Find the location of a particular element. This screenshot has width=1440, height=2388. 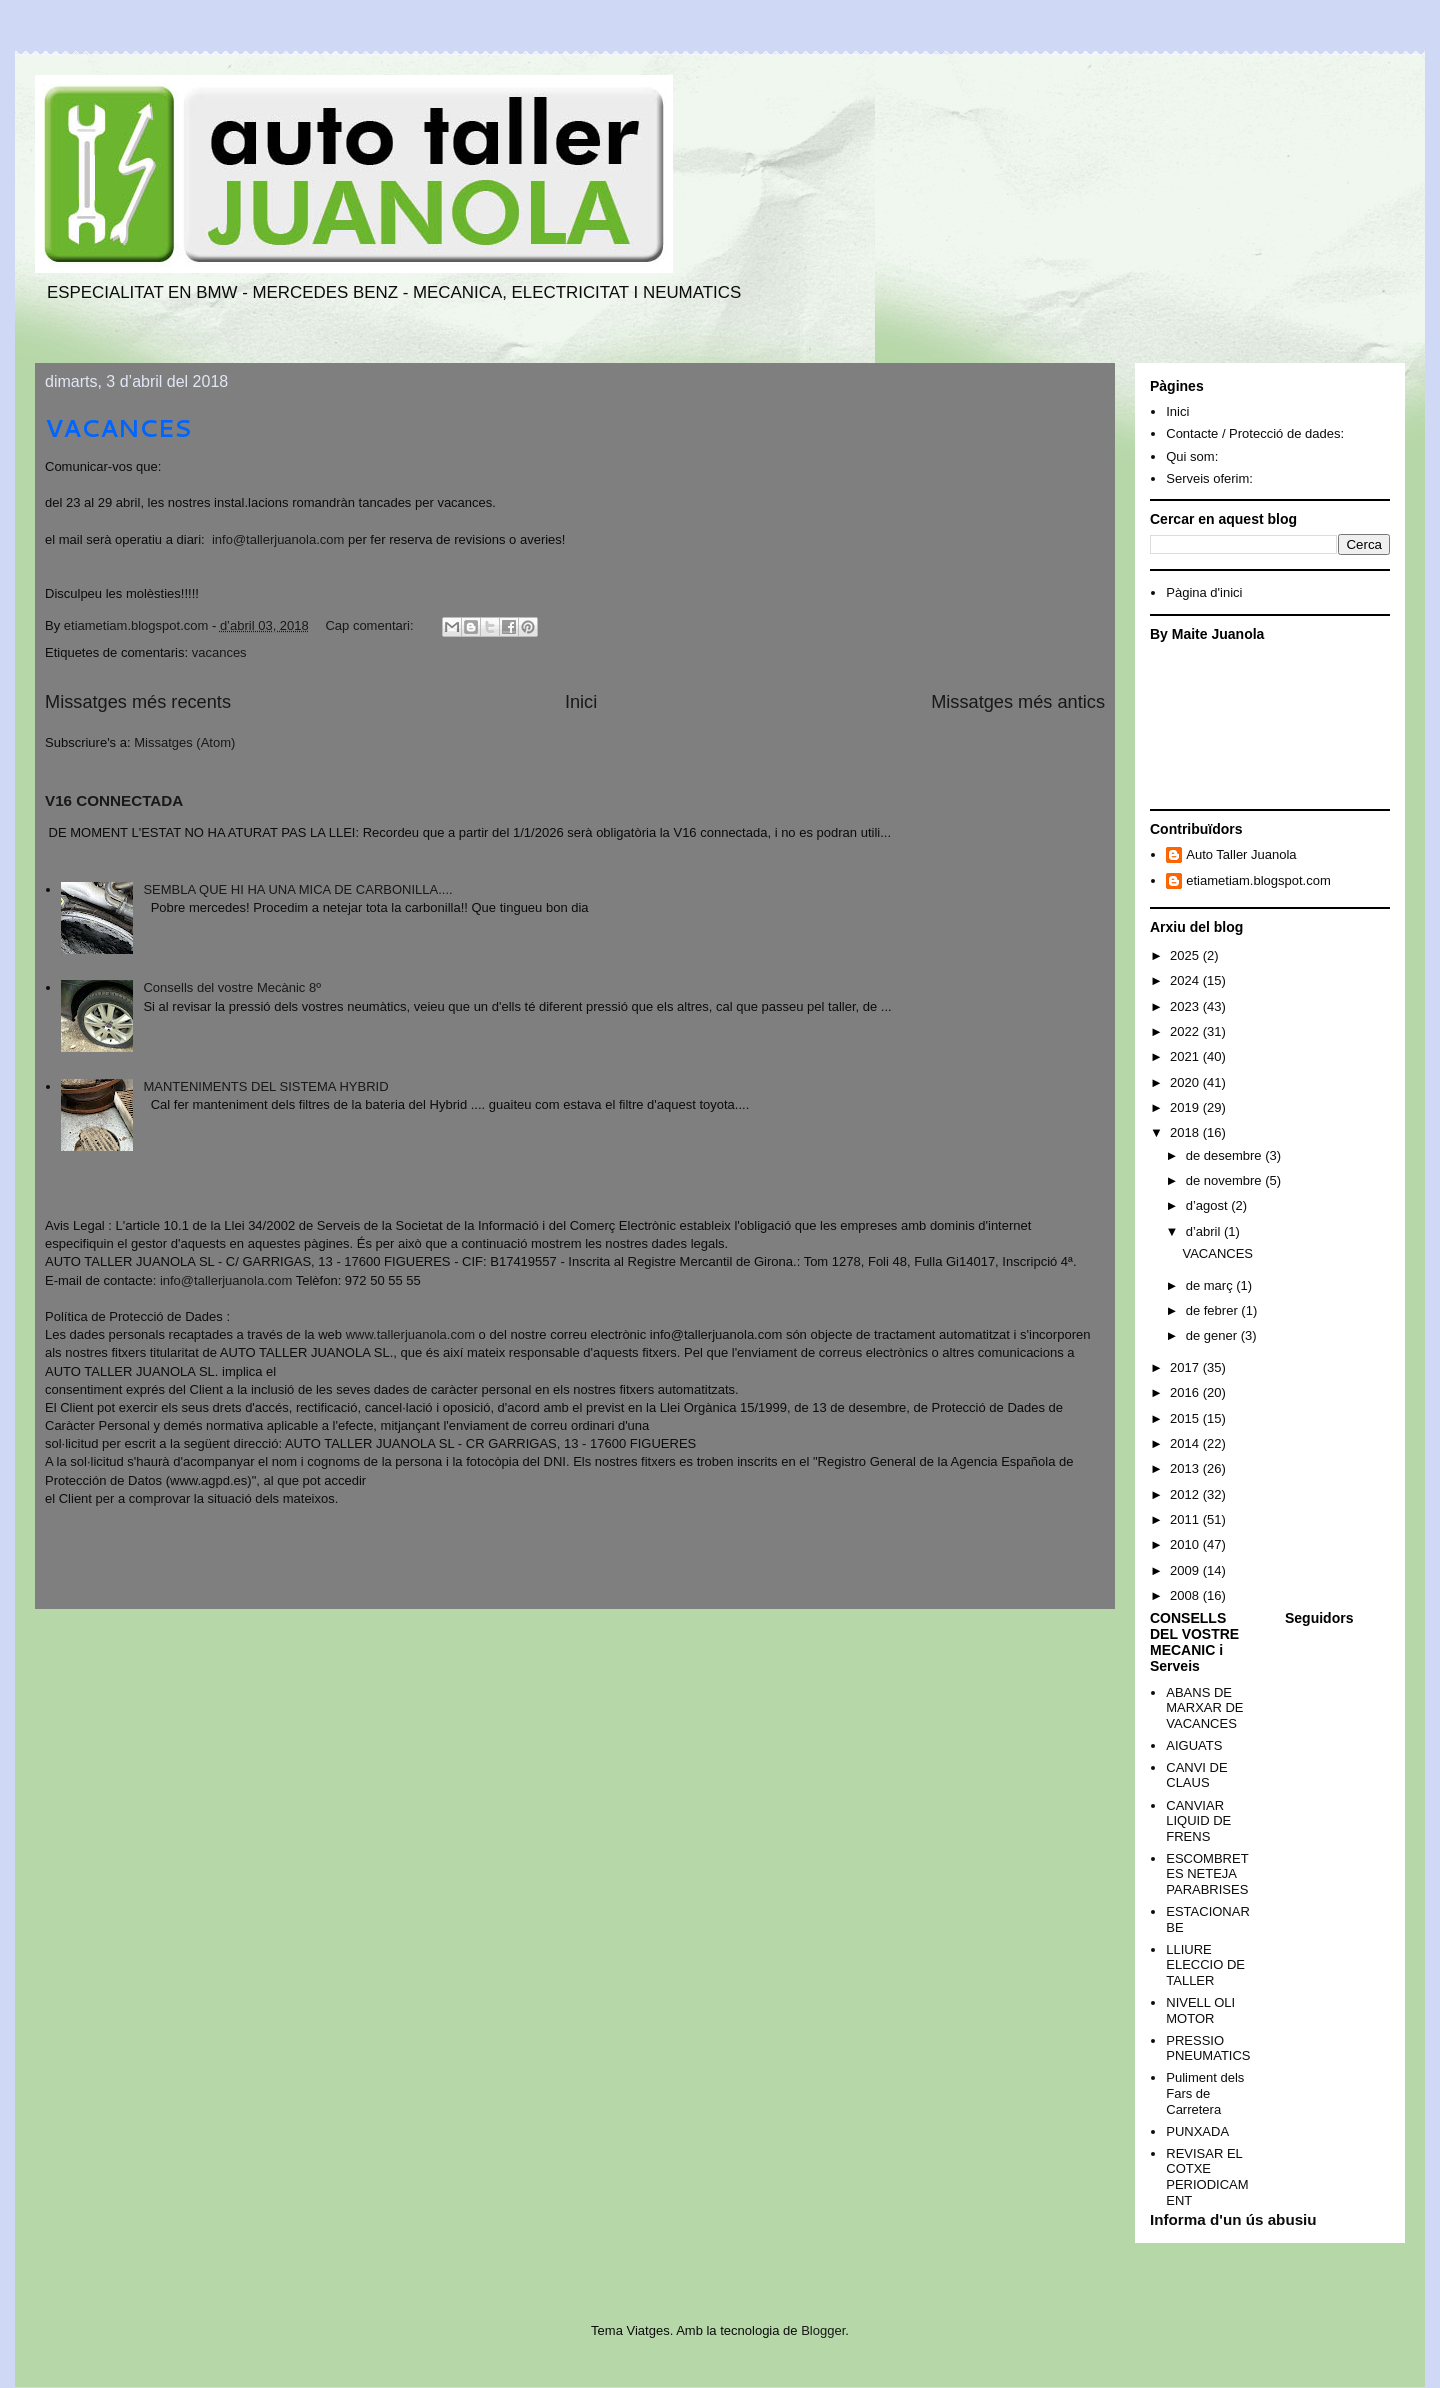

2025 is located at coordinates (1186, 955).